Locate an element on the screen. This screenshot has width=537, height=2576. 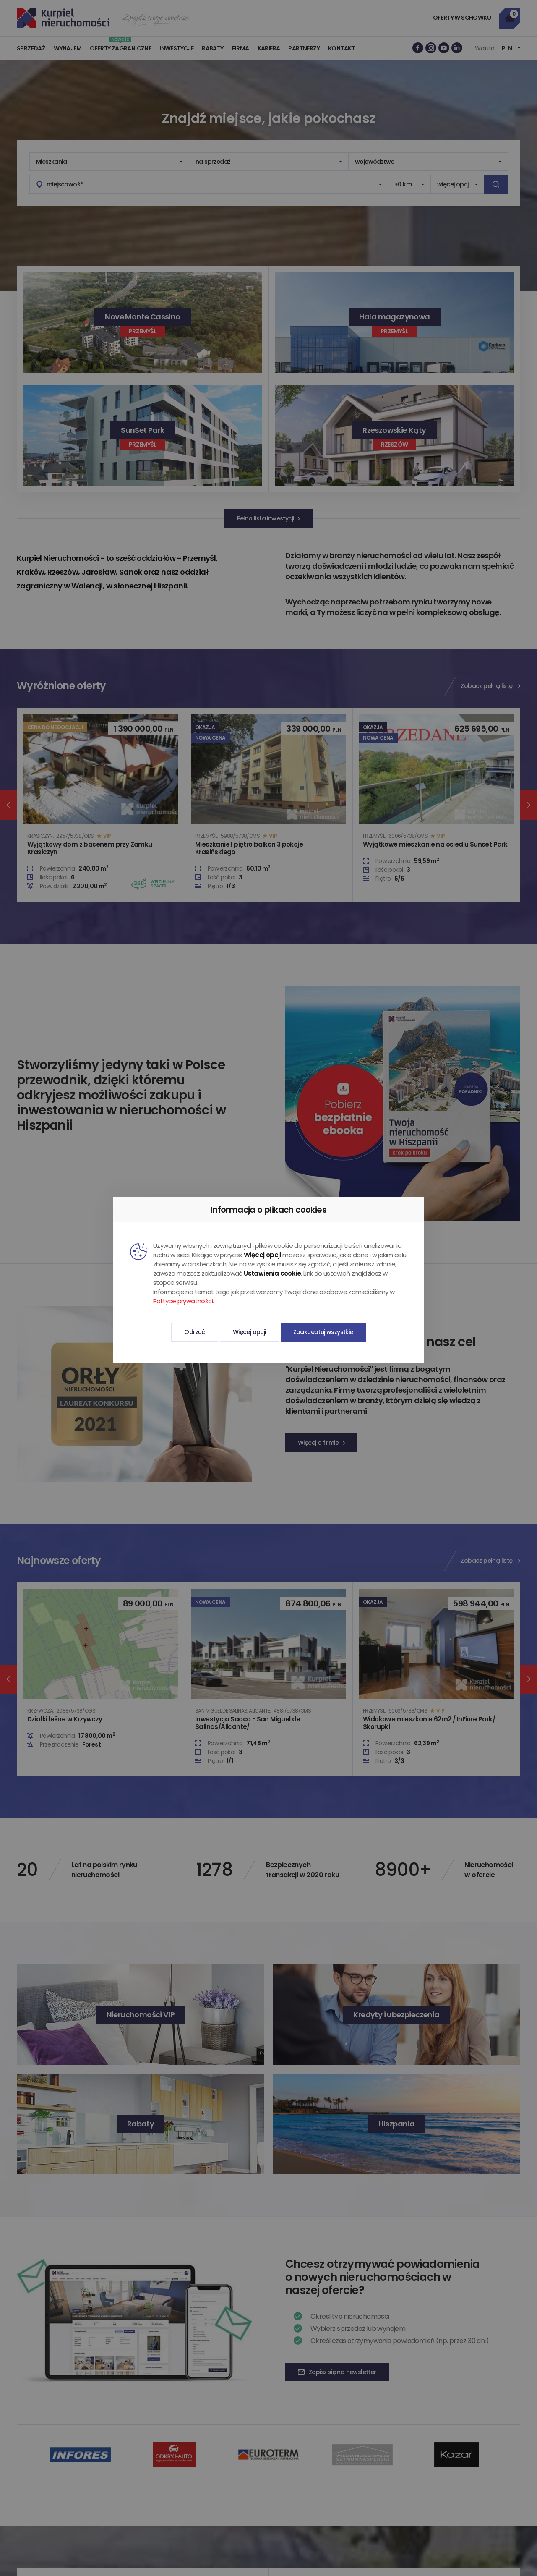
Odrzuć is located at coordinates (194, 1332).